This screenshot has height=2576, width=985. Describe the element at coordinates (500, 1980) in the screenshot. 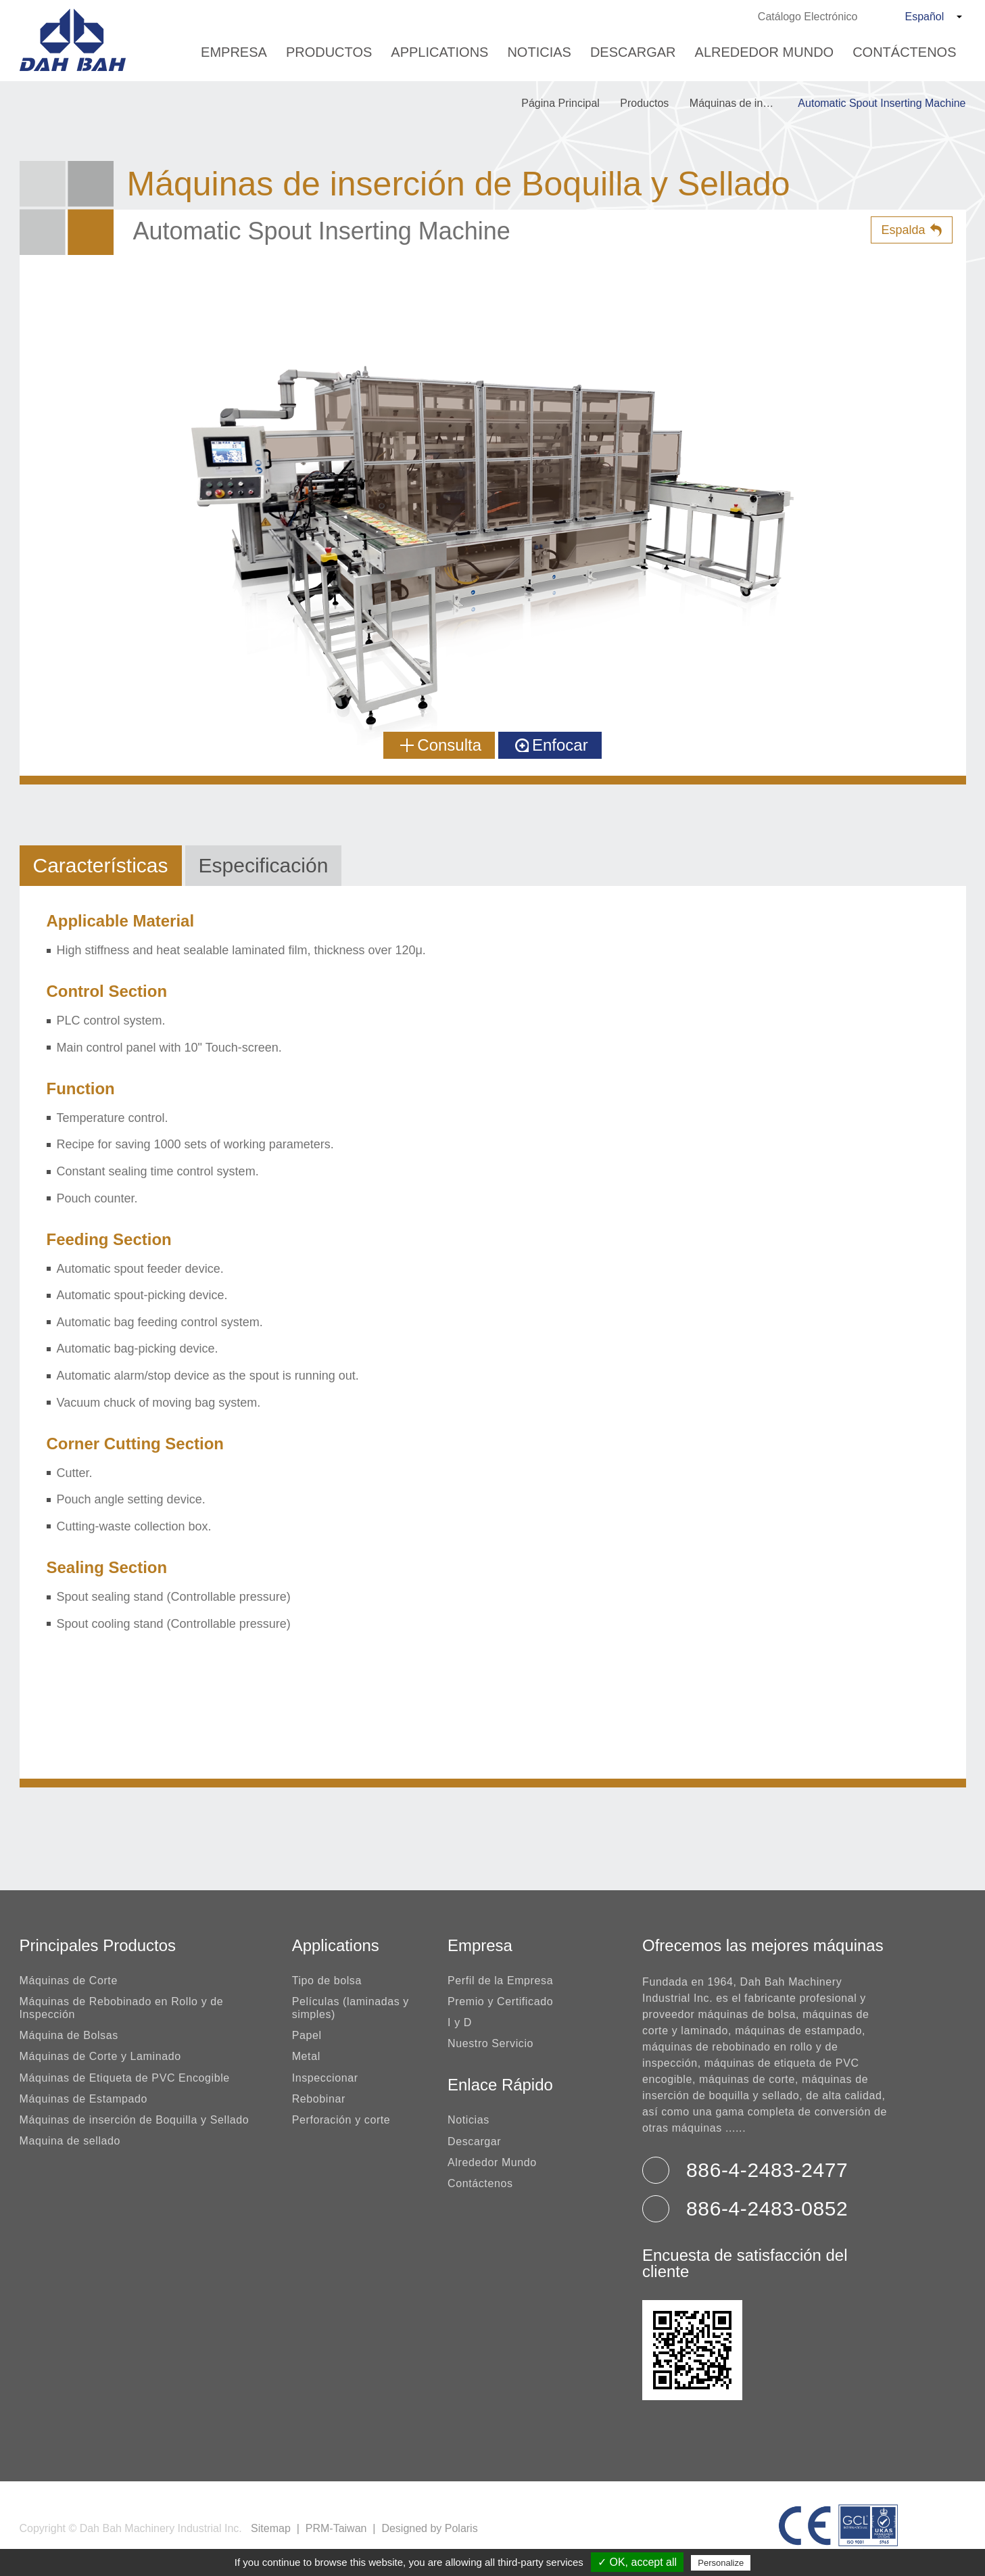

I see `Perfil de la Empresa` at that location.